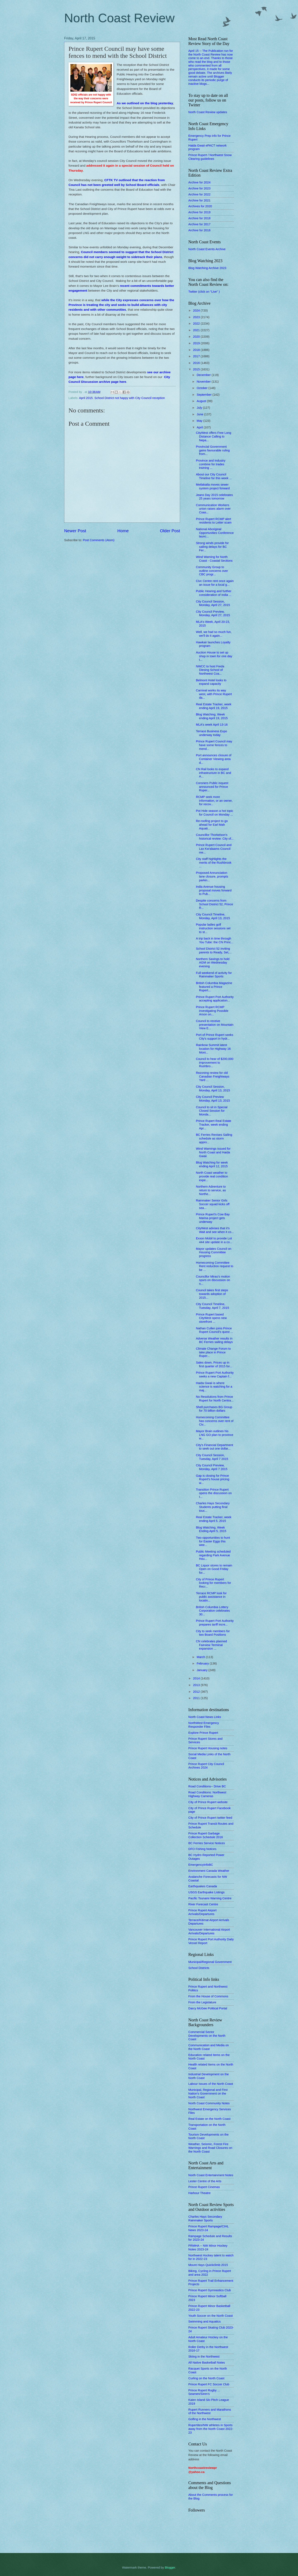 The height and width of the screenshot is (2576, 298). What do you see at coordinates (214, 1330) in the screenshot?
I see `Nathan Cullen joins Prince Rupert Council's quest ...` at bounding box center [214, 1330].